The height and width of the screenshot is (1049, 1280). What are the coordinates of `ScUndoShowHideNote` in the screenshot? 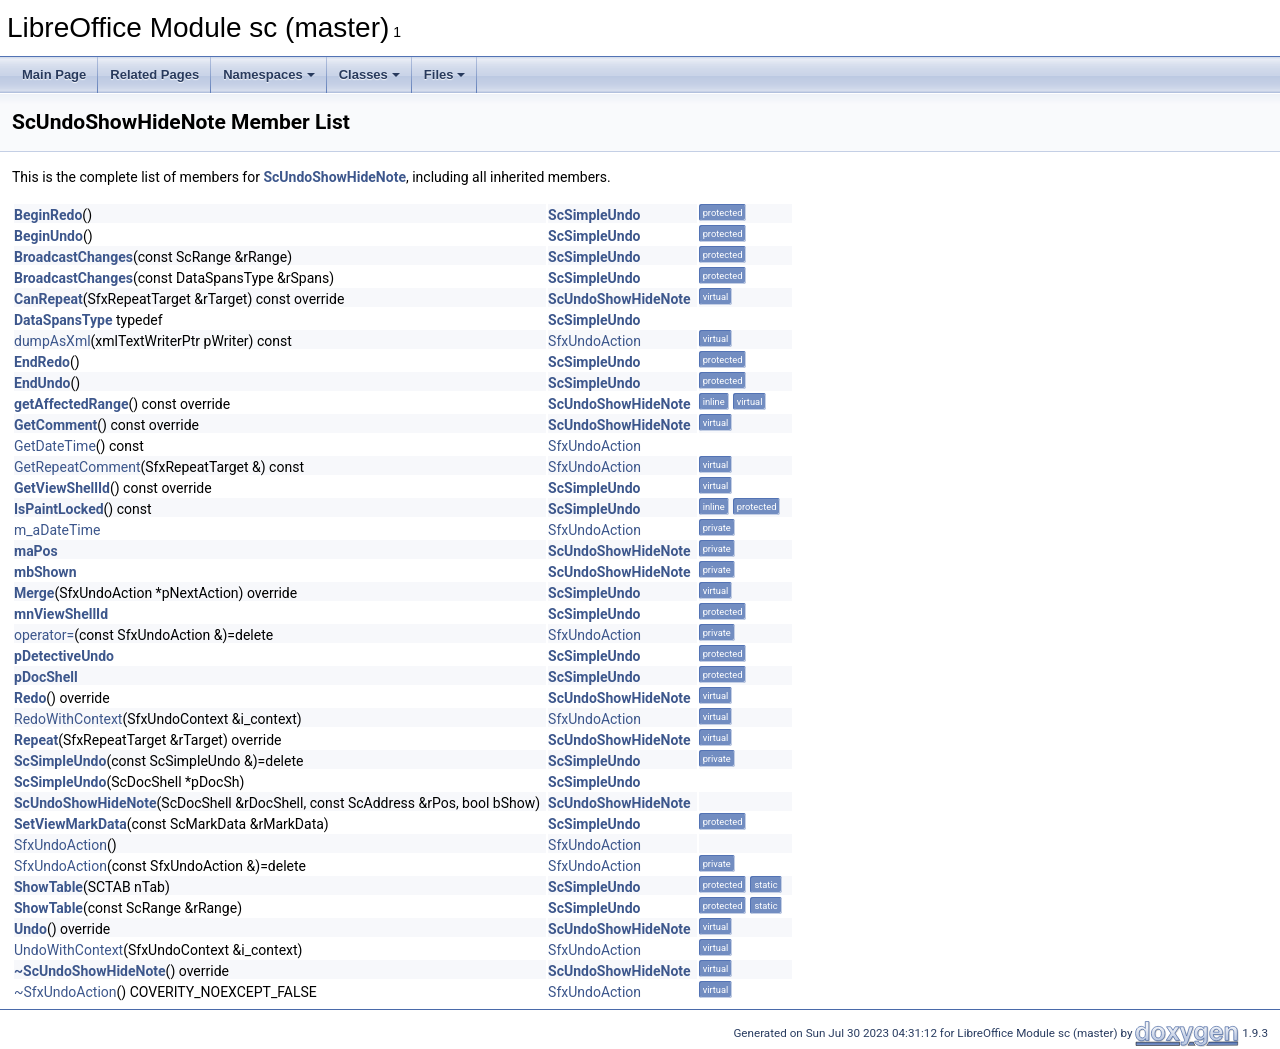 It's located at (334, 177).